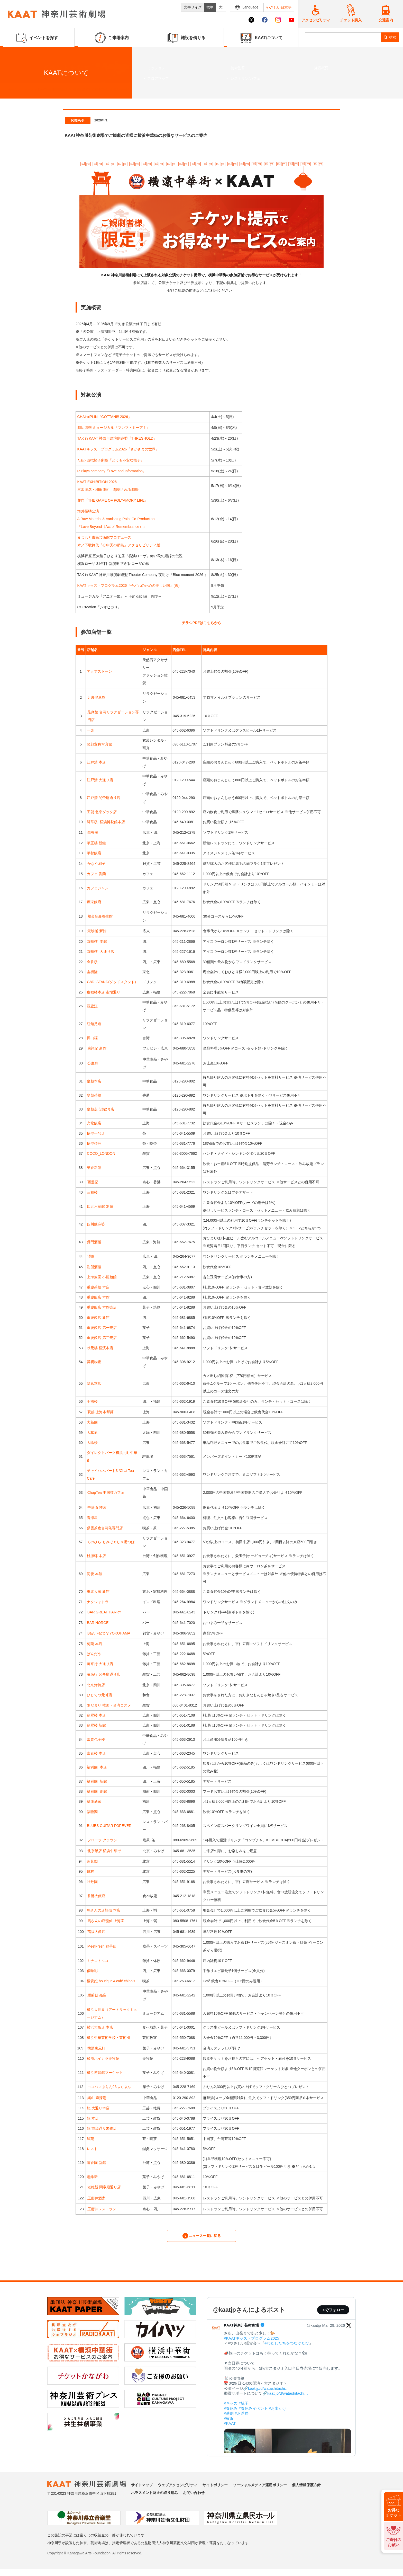 The height and width of the screenshot is (2576, 403). What do you see at coordinates (101, 1153) in the screenshot?
I see `COCO_LONDON` at bounding box center [101, 1153].